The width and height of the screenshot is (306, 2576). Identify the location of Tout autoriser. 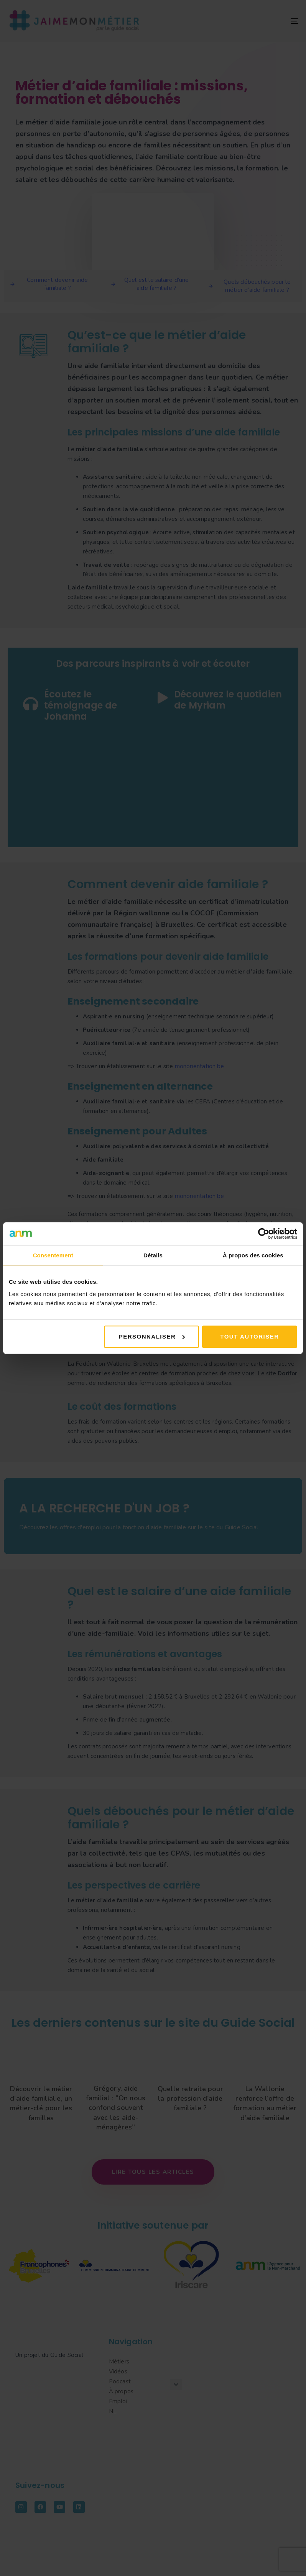
(249, 1336).